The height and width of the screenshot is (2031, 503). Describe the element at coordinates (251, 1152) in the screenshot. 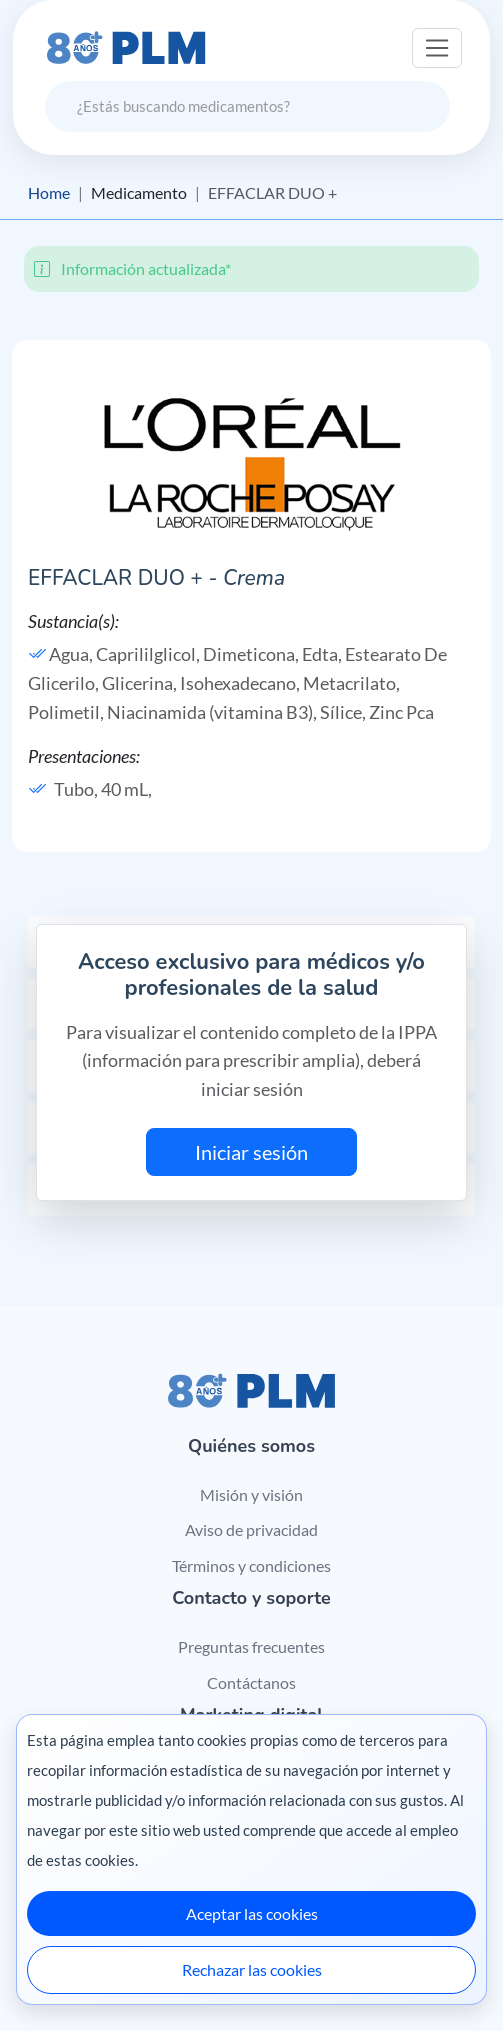

I see `Iniciar sesión` at that location.